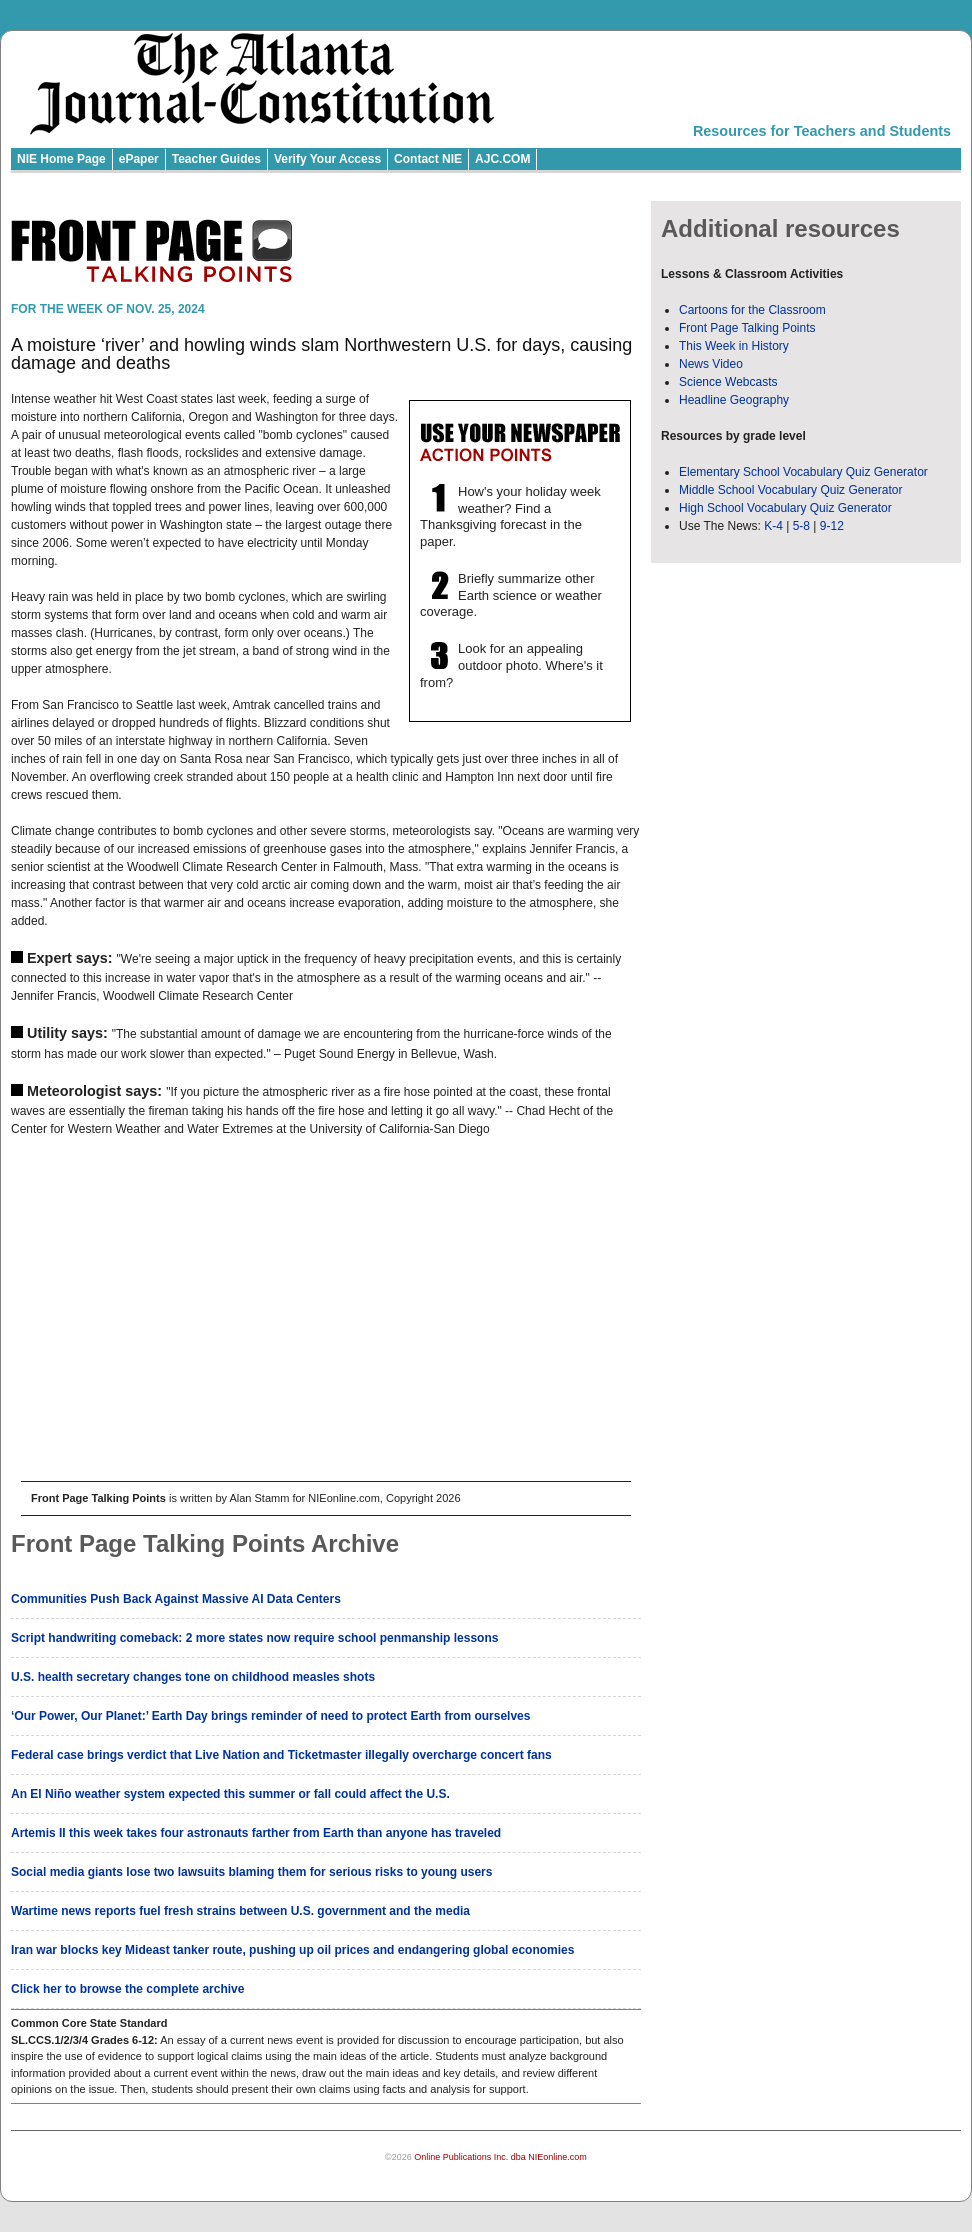 The image size is (972, 2232). What do you see at coordinates (193, 1677) in the screenshot?
I see `U.S. health secretary changes tone on childhood measles shots` at bounding box center [193, 1677].